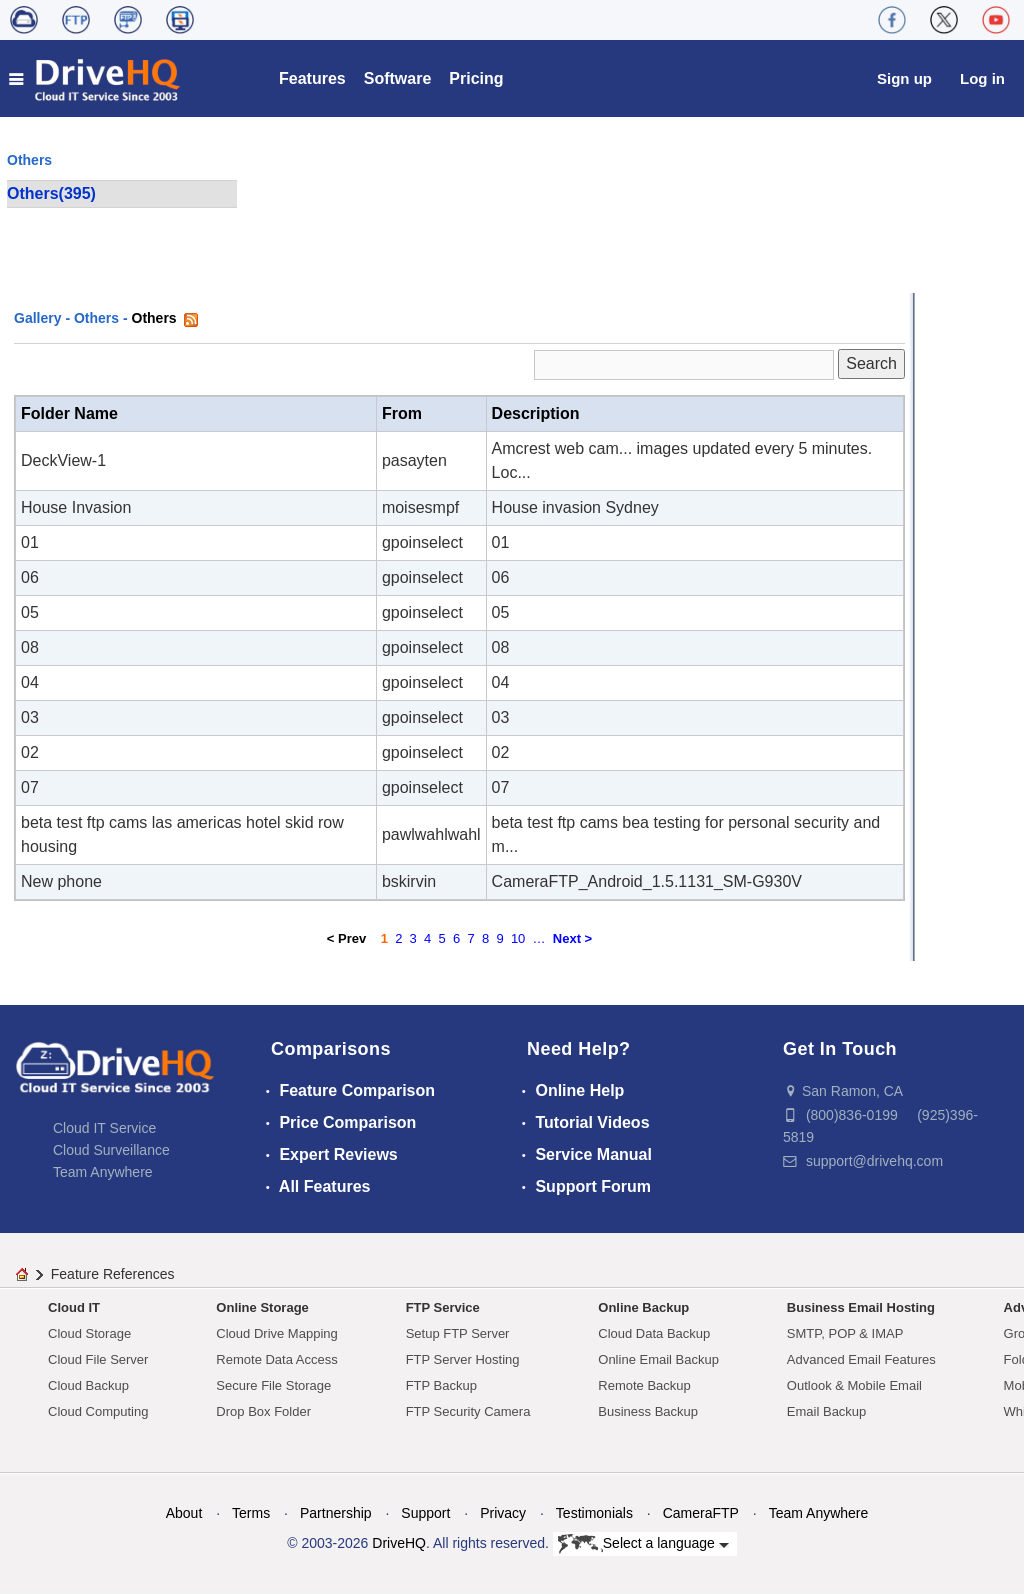 Image resolution: width=1024 pixels, height=1594 pixels. Describe the element at coordinates (76, 507) in the screenshot. I see `House Invasion` at that location.